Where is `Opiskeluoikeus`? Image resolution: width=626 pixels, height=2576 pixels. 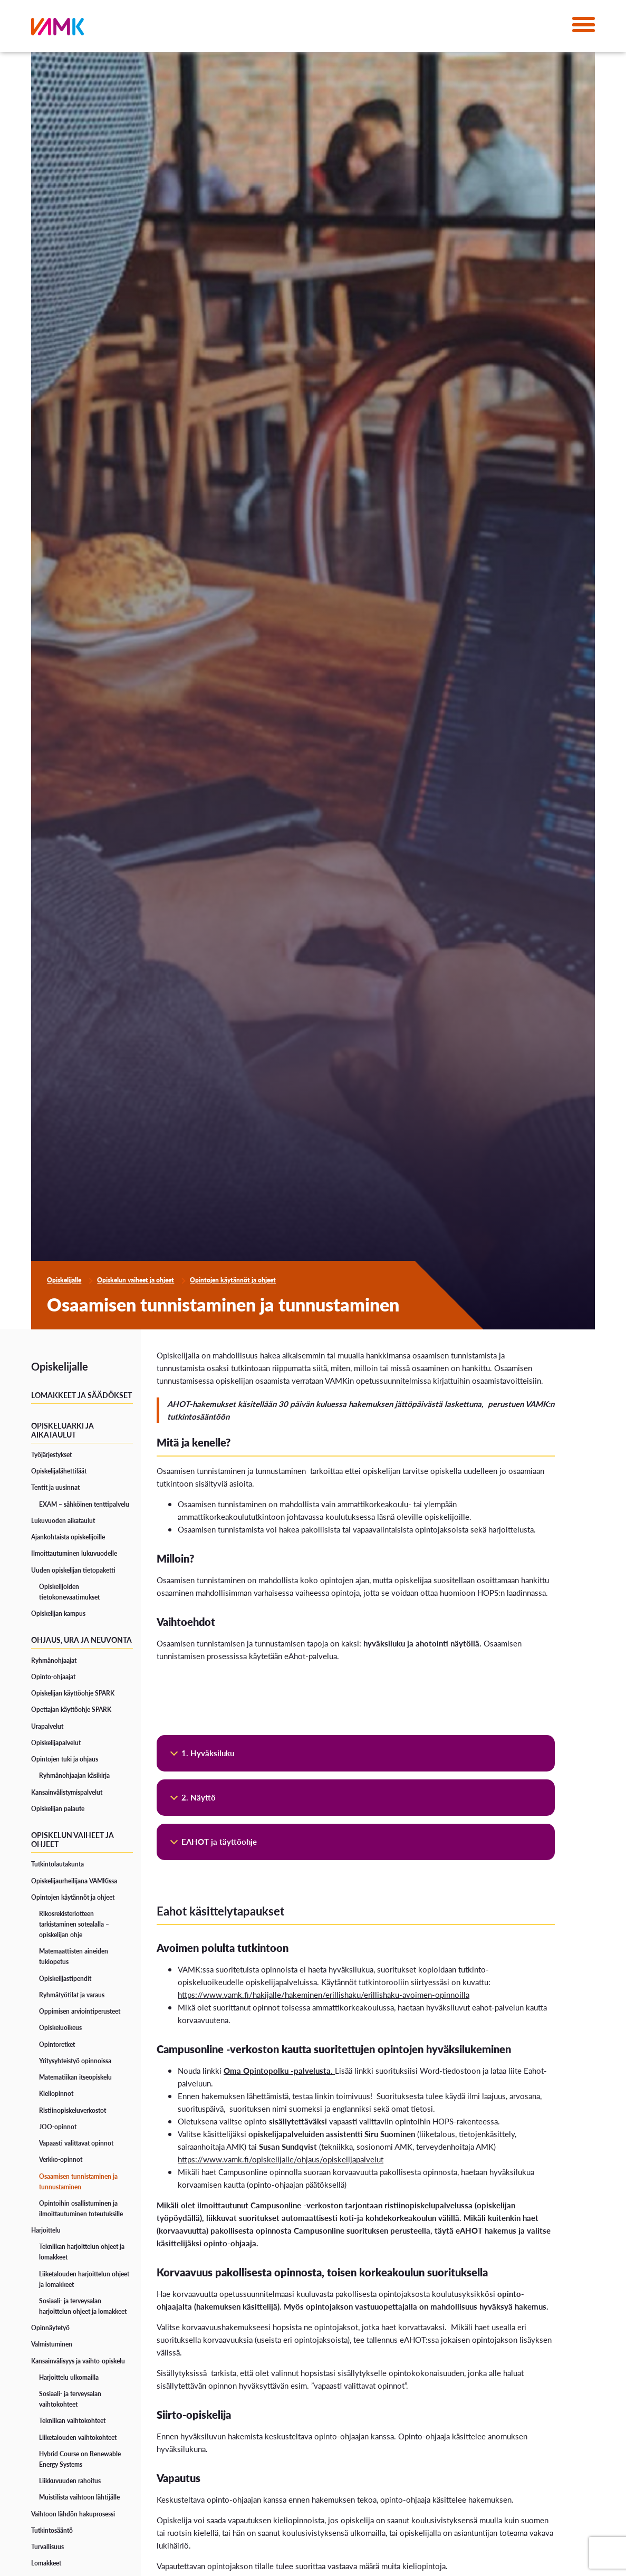
Opiskeluoikeus is located at coordinates (60, 2027).